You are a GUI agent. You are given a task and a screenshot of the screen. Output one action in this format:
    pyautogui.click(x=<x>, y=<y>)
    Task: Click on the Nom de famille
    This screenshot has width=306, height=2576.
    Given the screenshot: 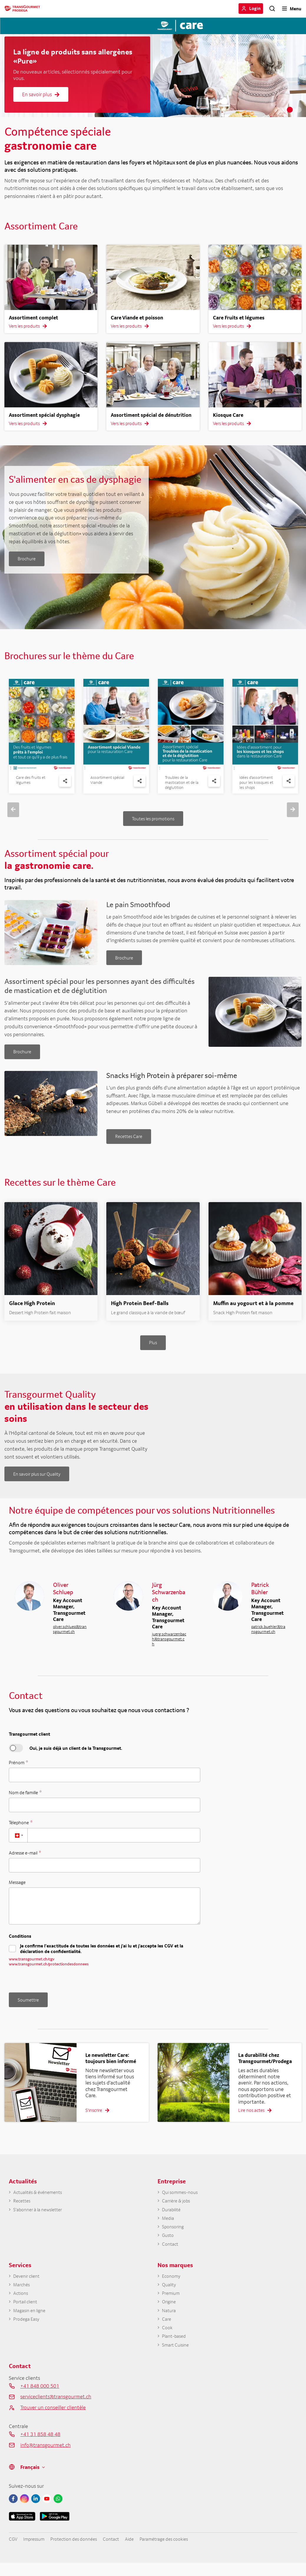 What is the action you would take?
    pyautogui.click(x=24, y=1800)
    